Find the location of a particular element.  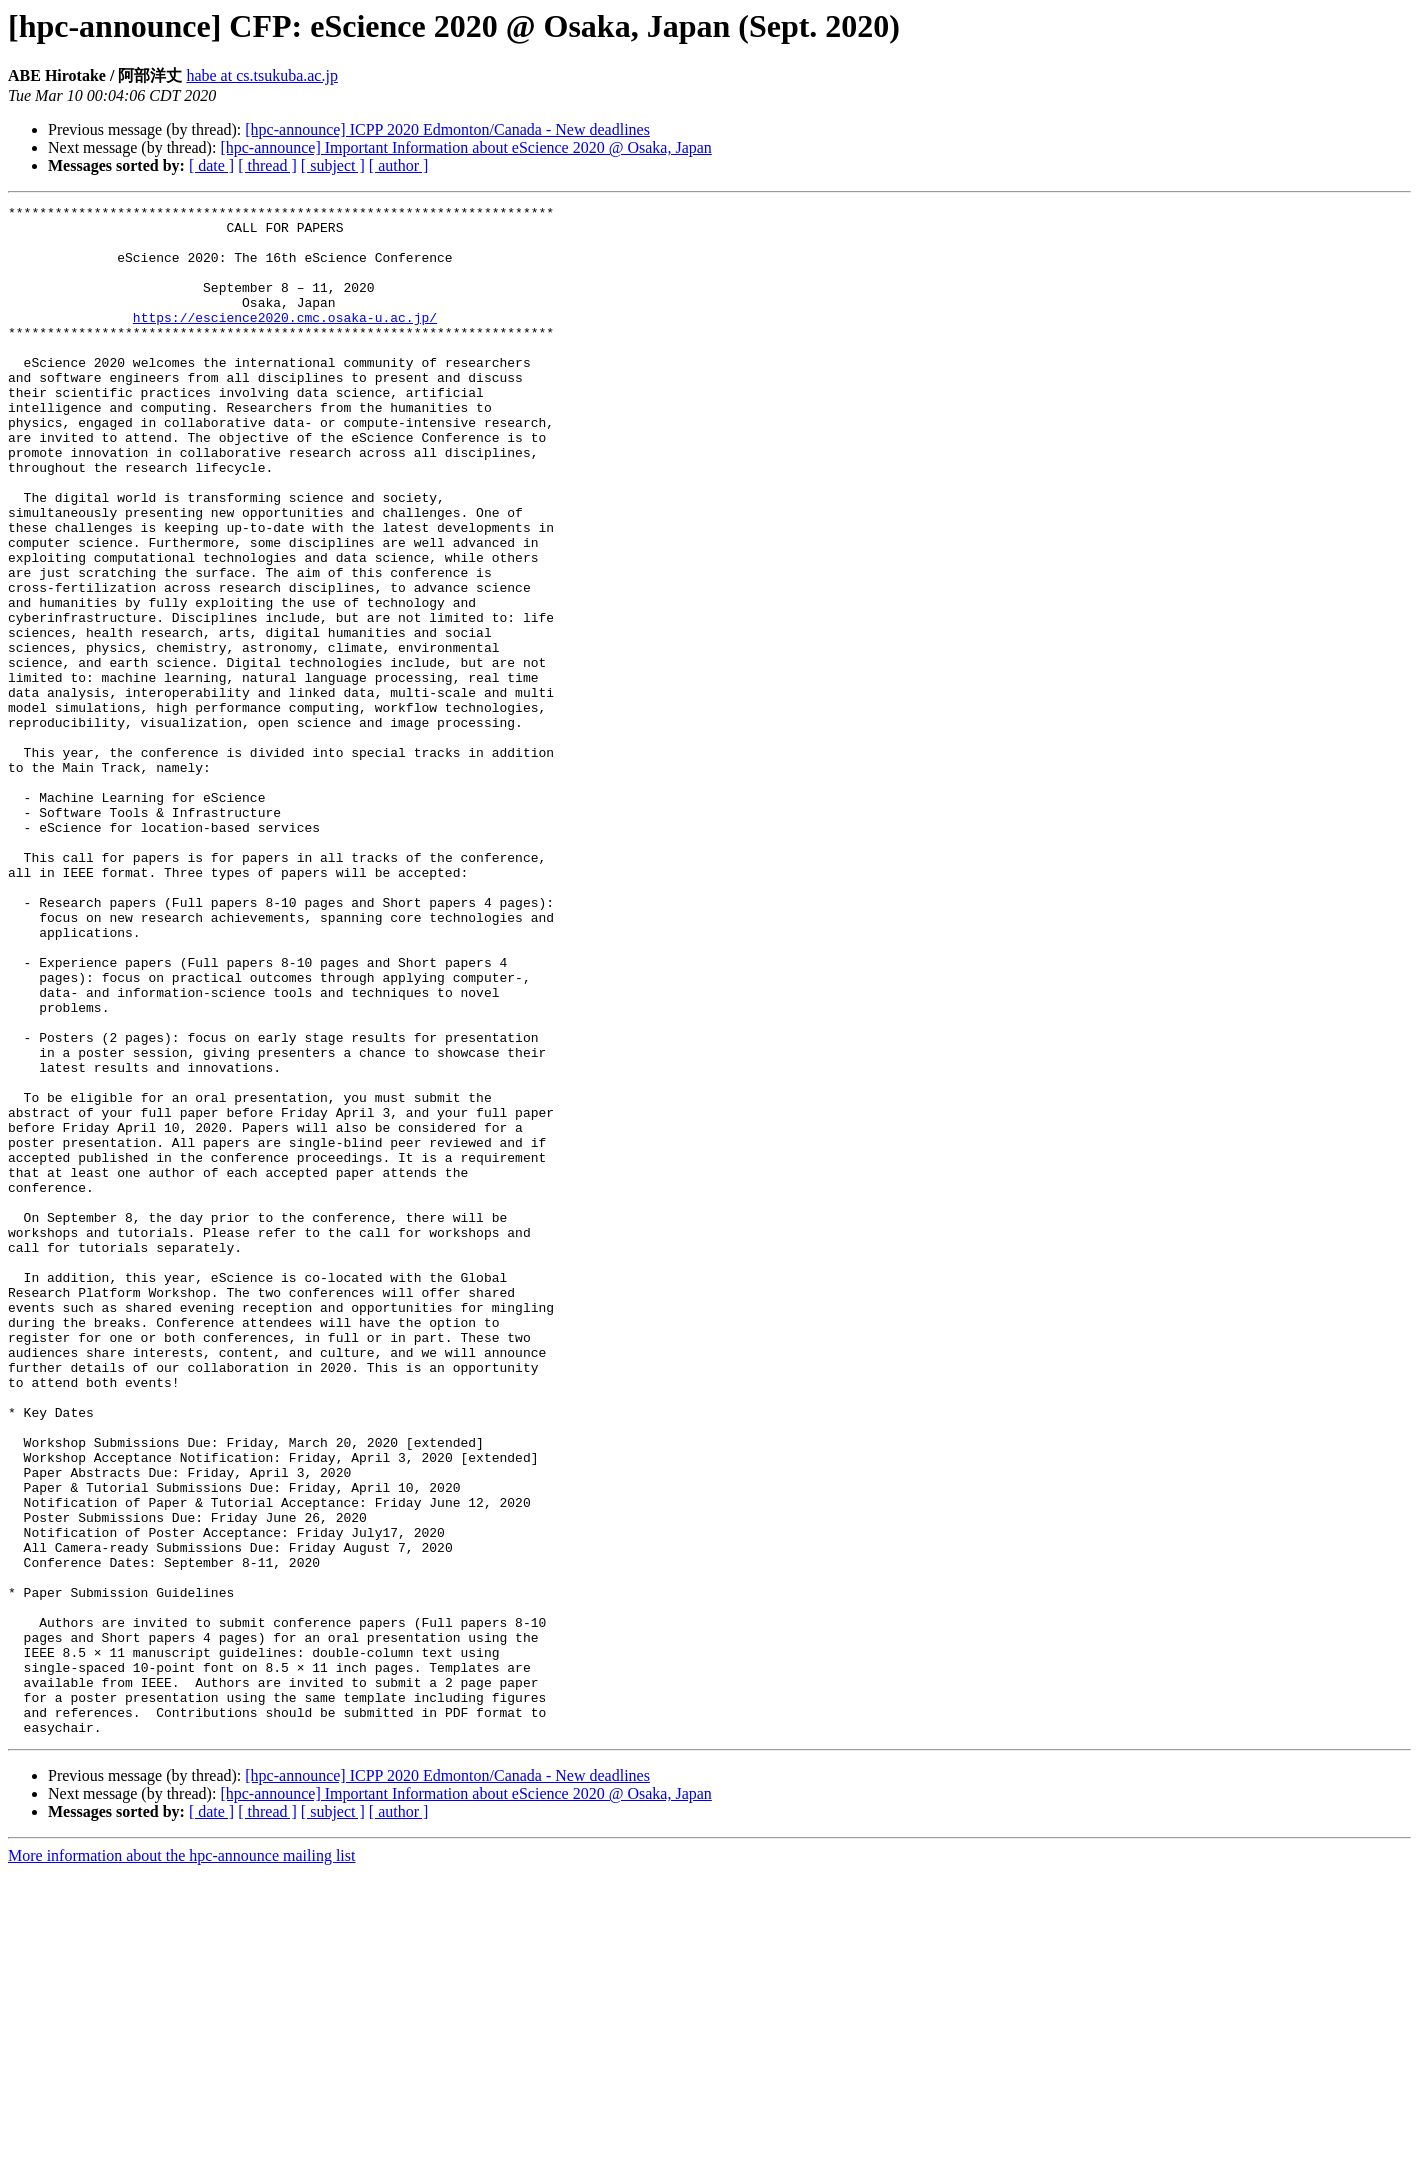

More information about the hpc-announce mailing list is located at coordinates (181, 2161).